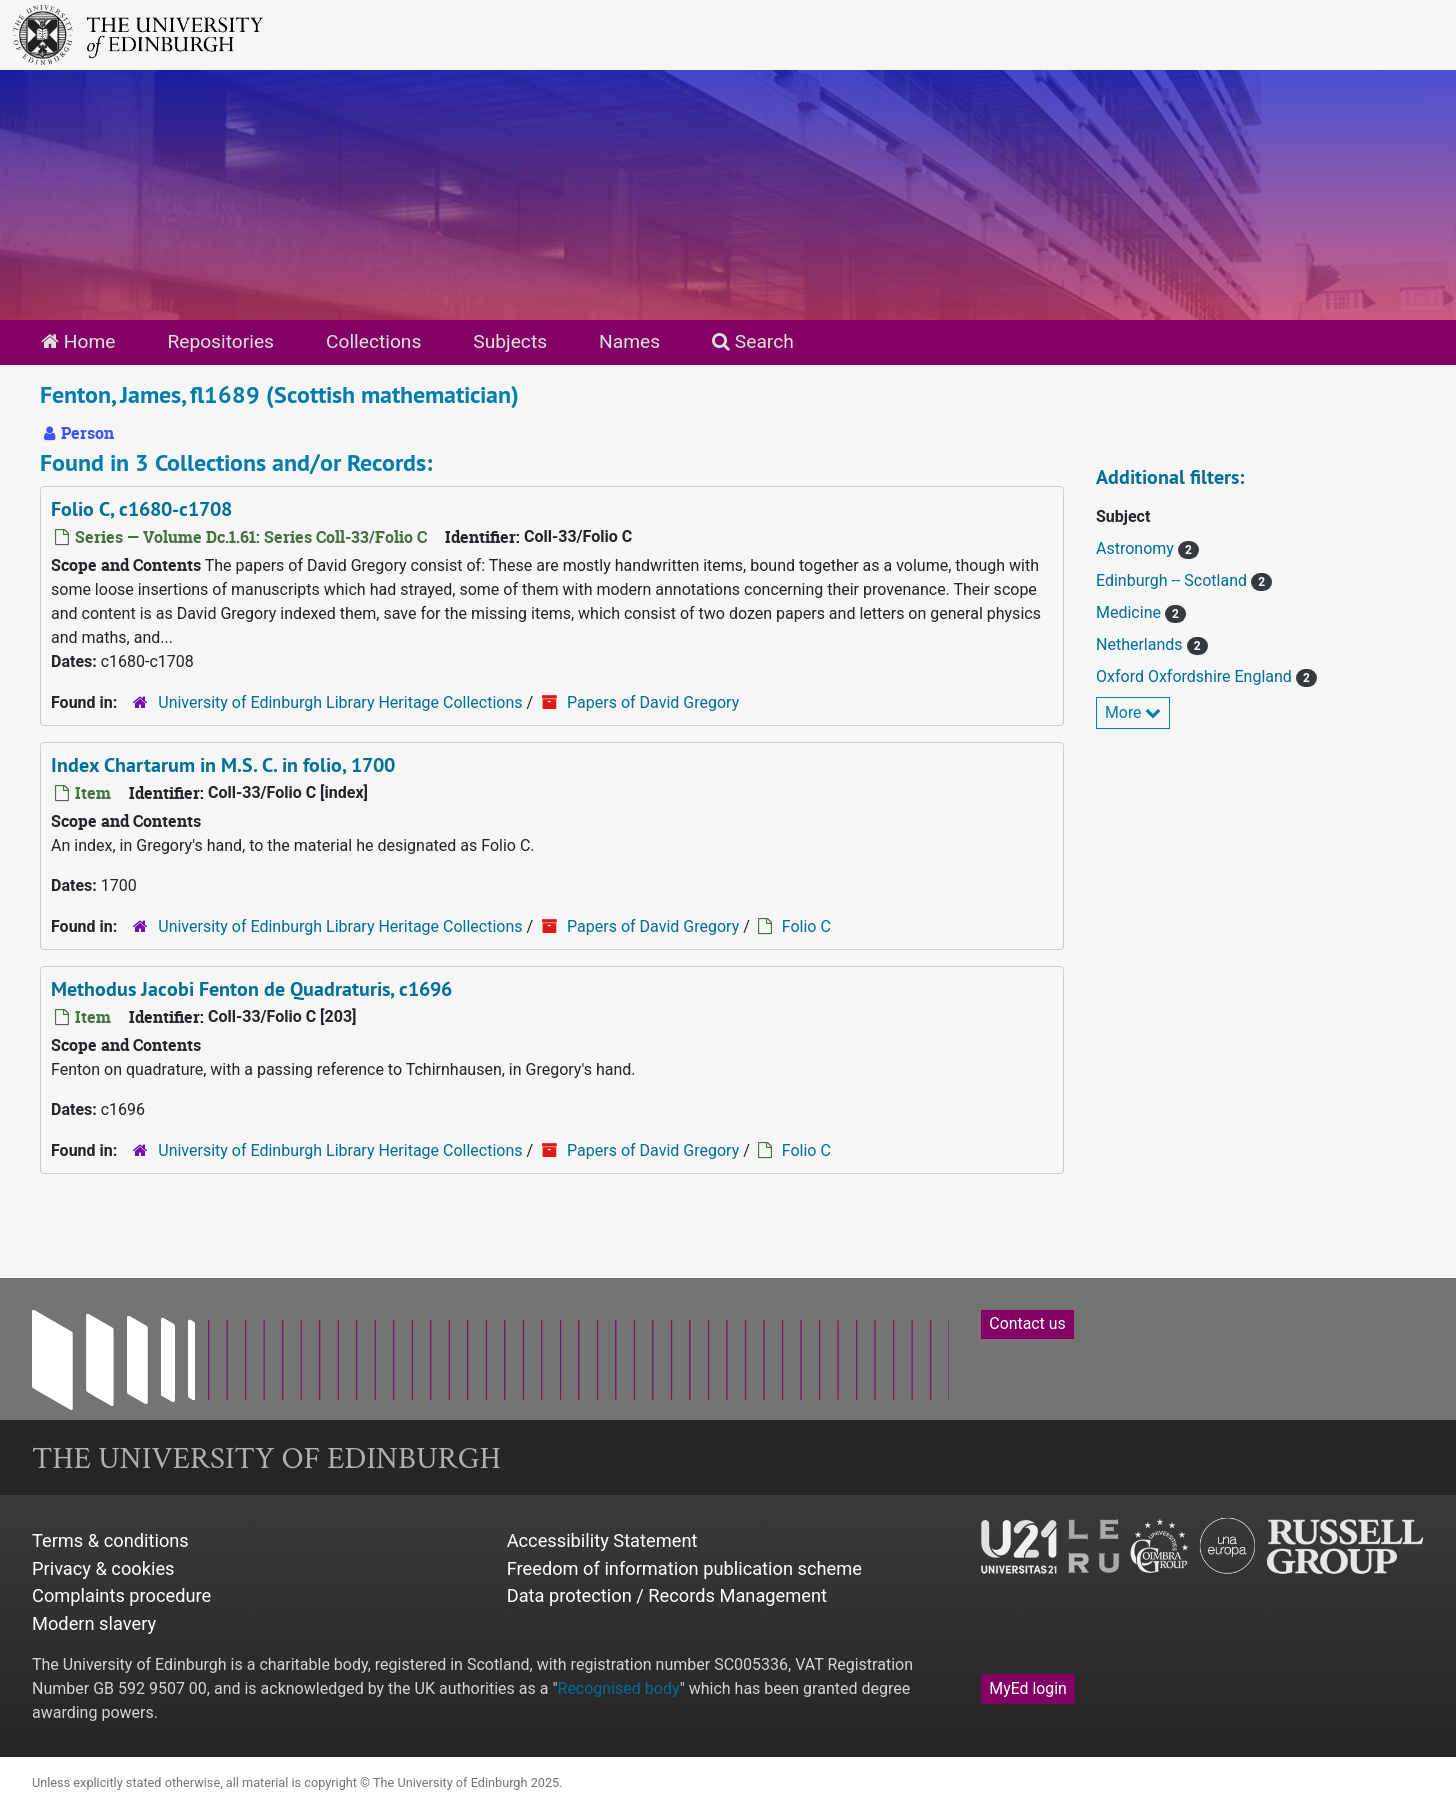 The width and height of the screenshot is (1456, 1808). I want to click on Freedom of information publication scheme, so click(684, 1568).